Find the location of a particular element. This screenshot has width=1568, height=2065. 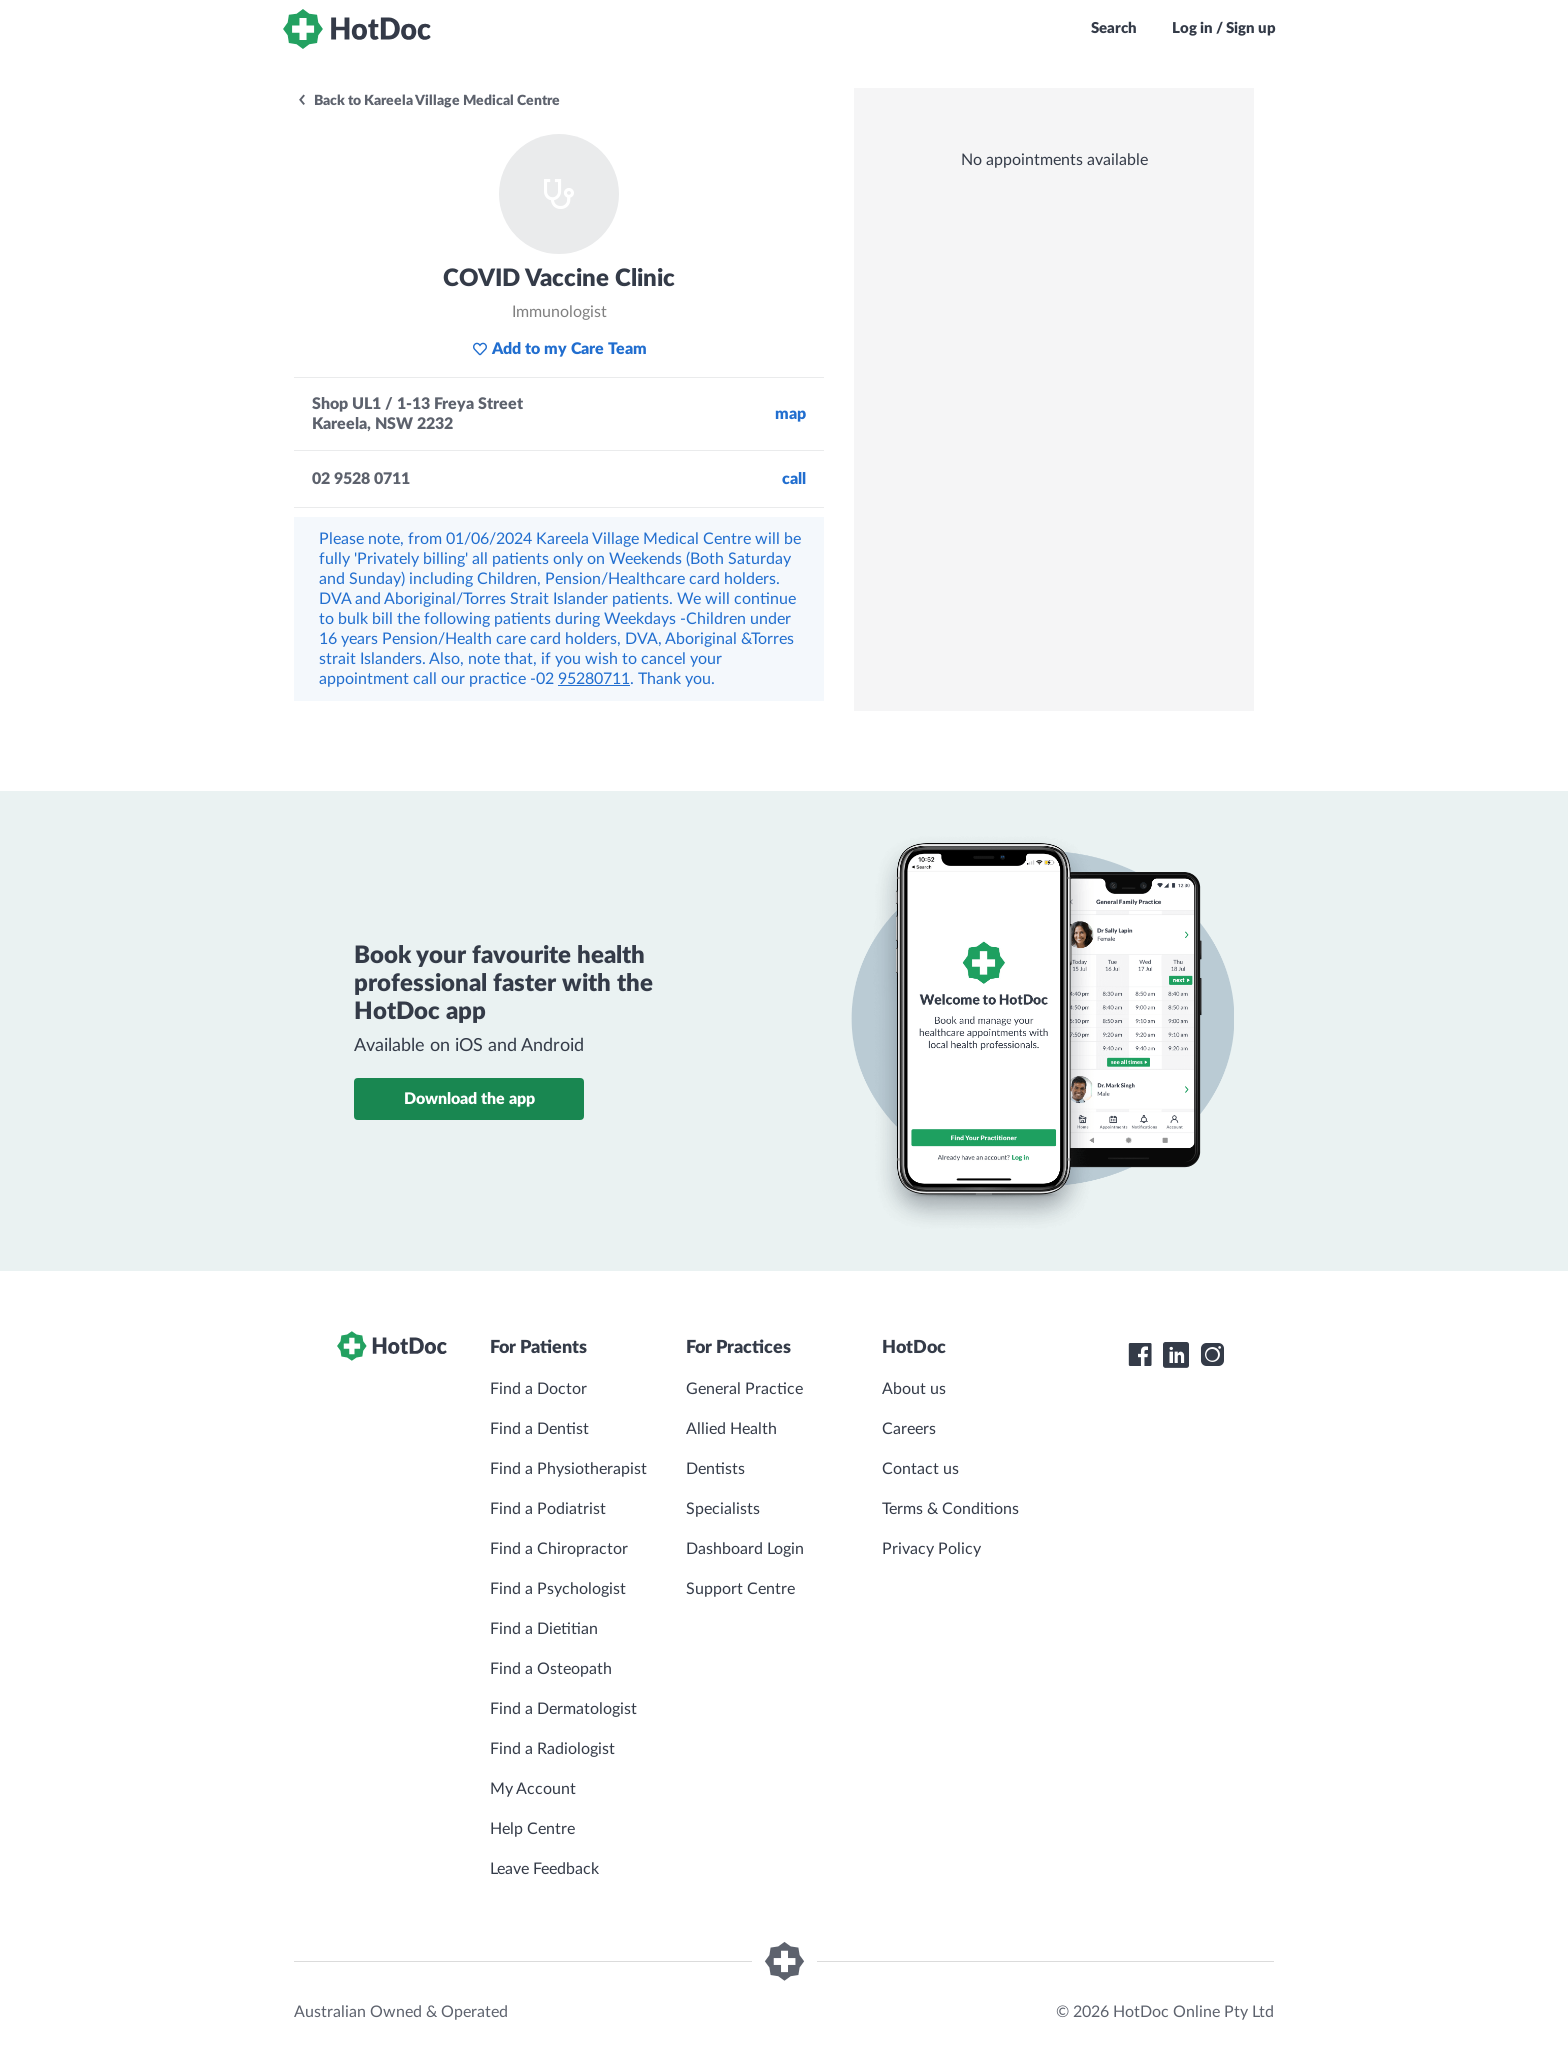

Dentists is located at coordinates (715, 1469).